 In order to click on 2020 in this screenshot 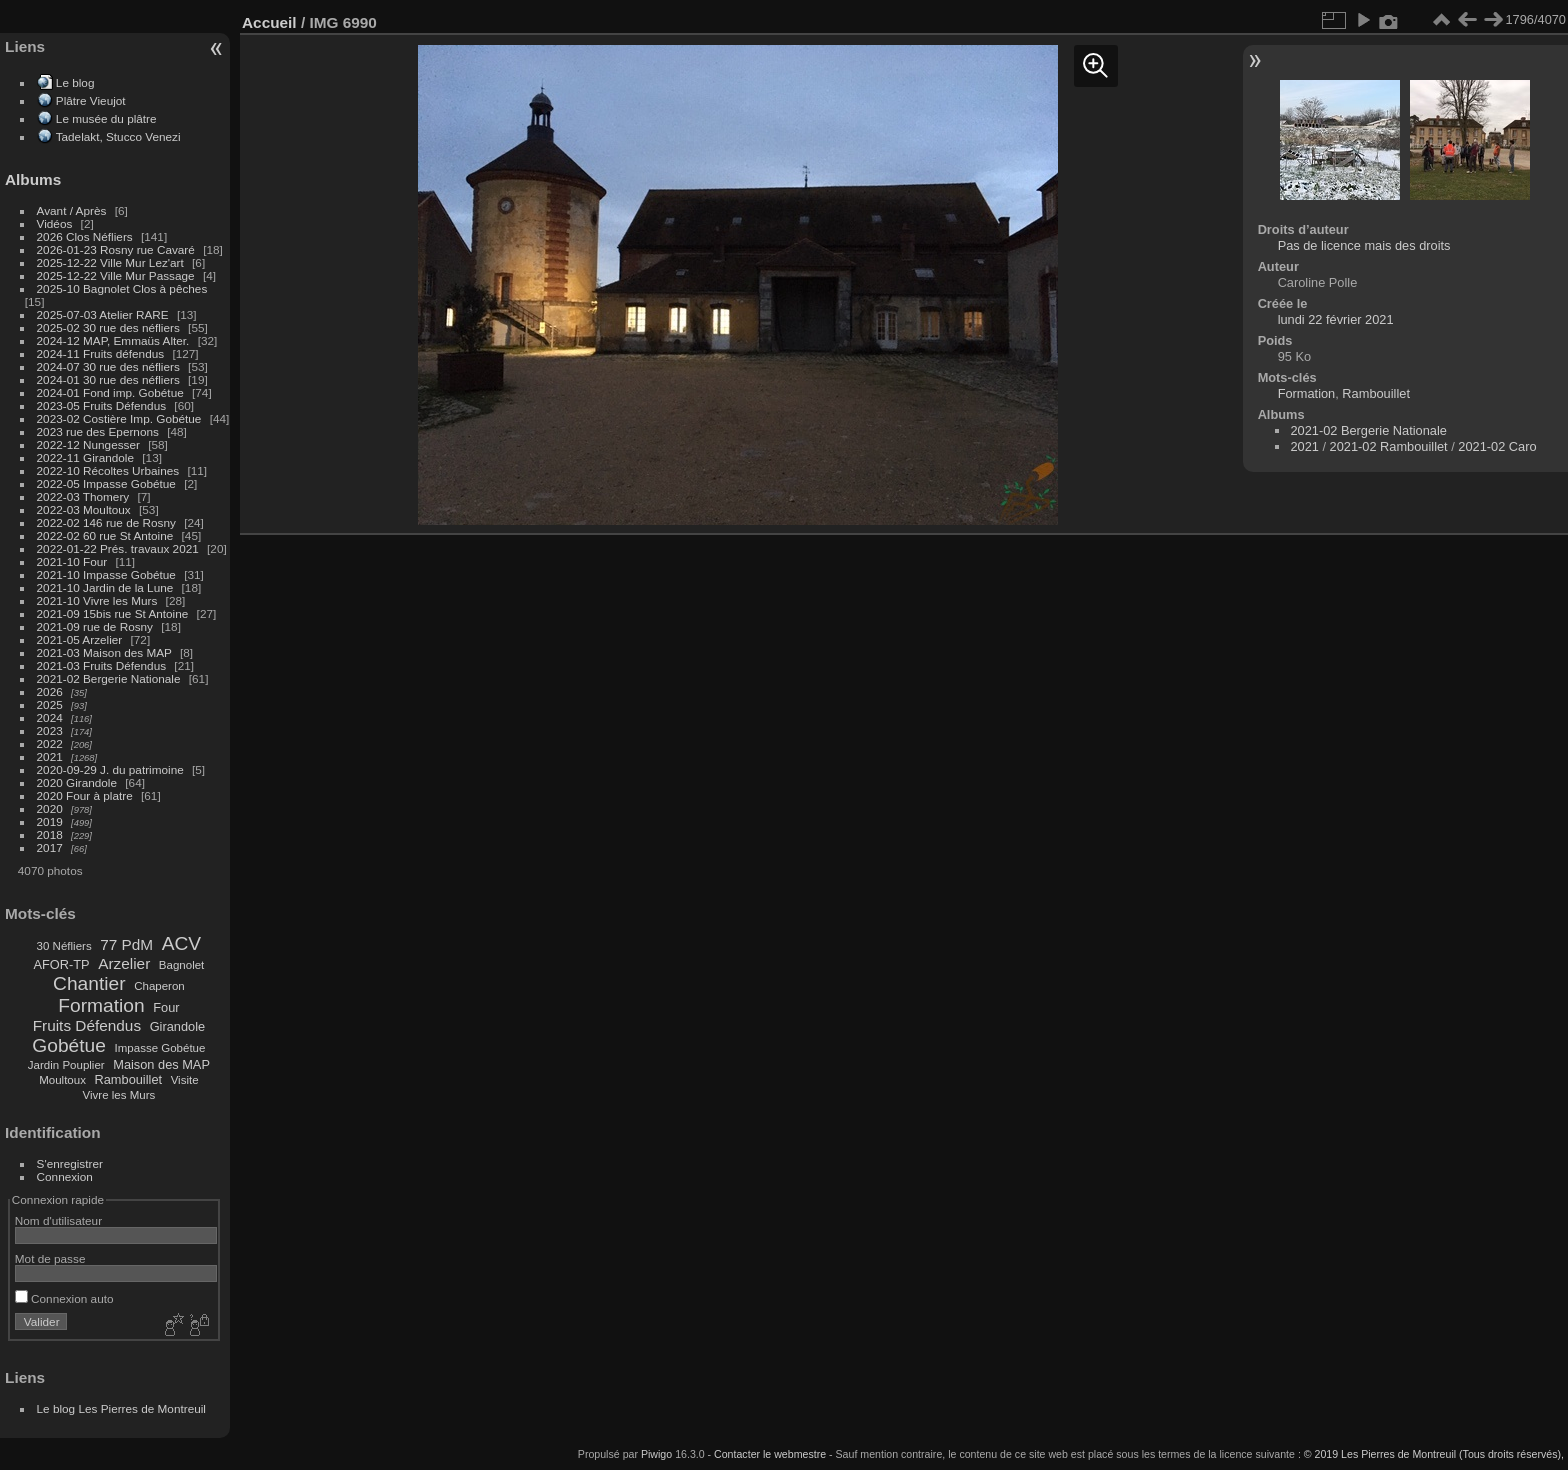, I will do `click(50, 808)`.